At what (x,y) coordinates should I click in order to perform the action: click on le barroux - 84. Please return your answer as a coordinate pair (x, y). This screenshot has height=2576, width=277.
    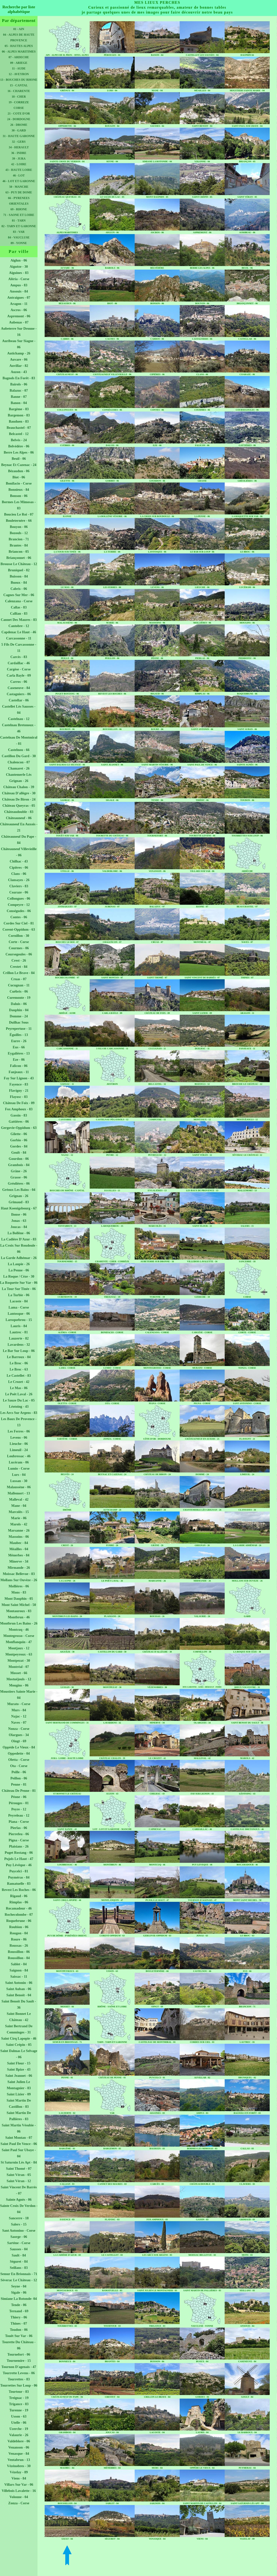
    Looking at the image, I should click on (19, 1357).